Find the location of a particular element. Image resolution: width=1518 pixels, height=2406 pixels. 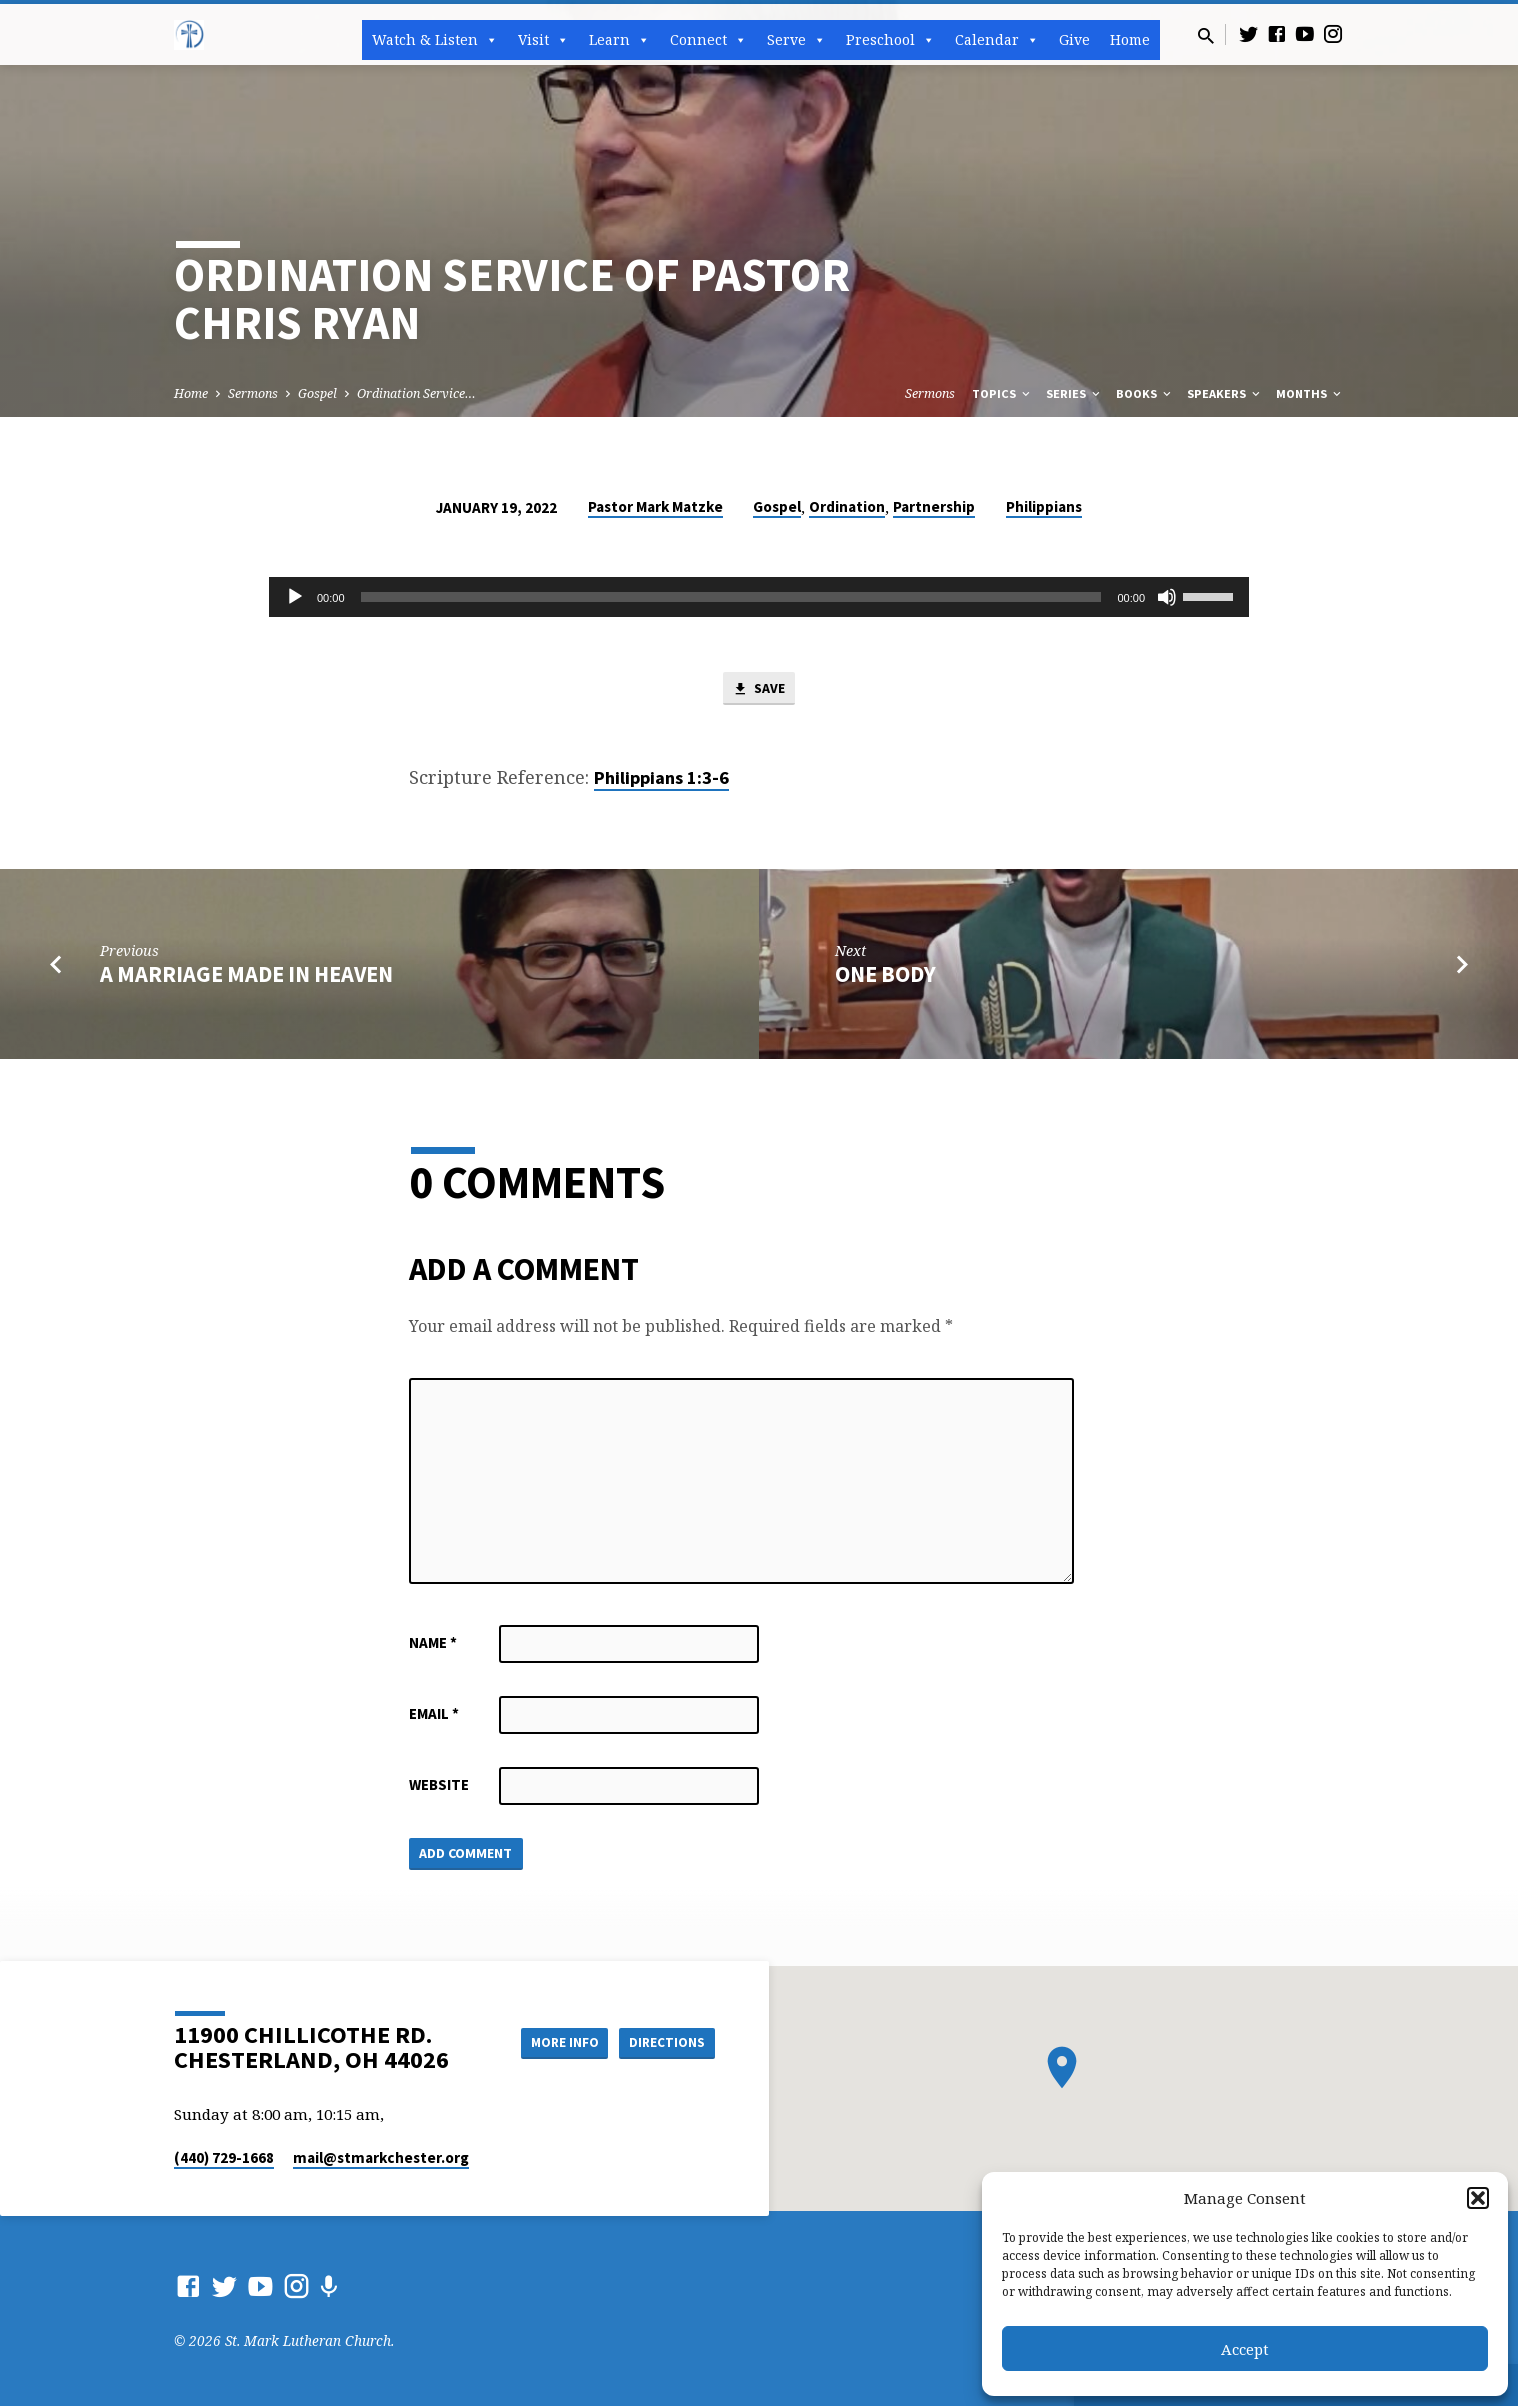

Accept is located at coordinates (1245, 2349).